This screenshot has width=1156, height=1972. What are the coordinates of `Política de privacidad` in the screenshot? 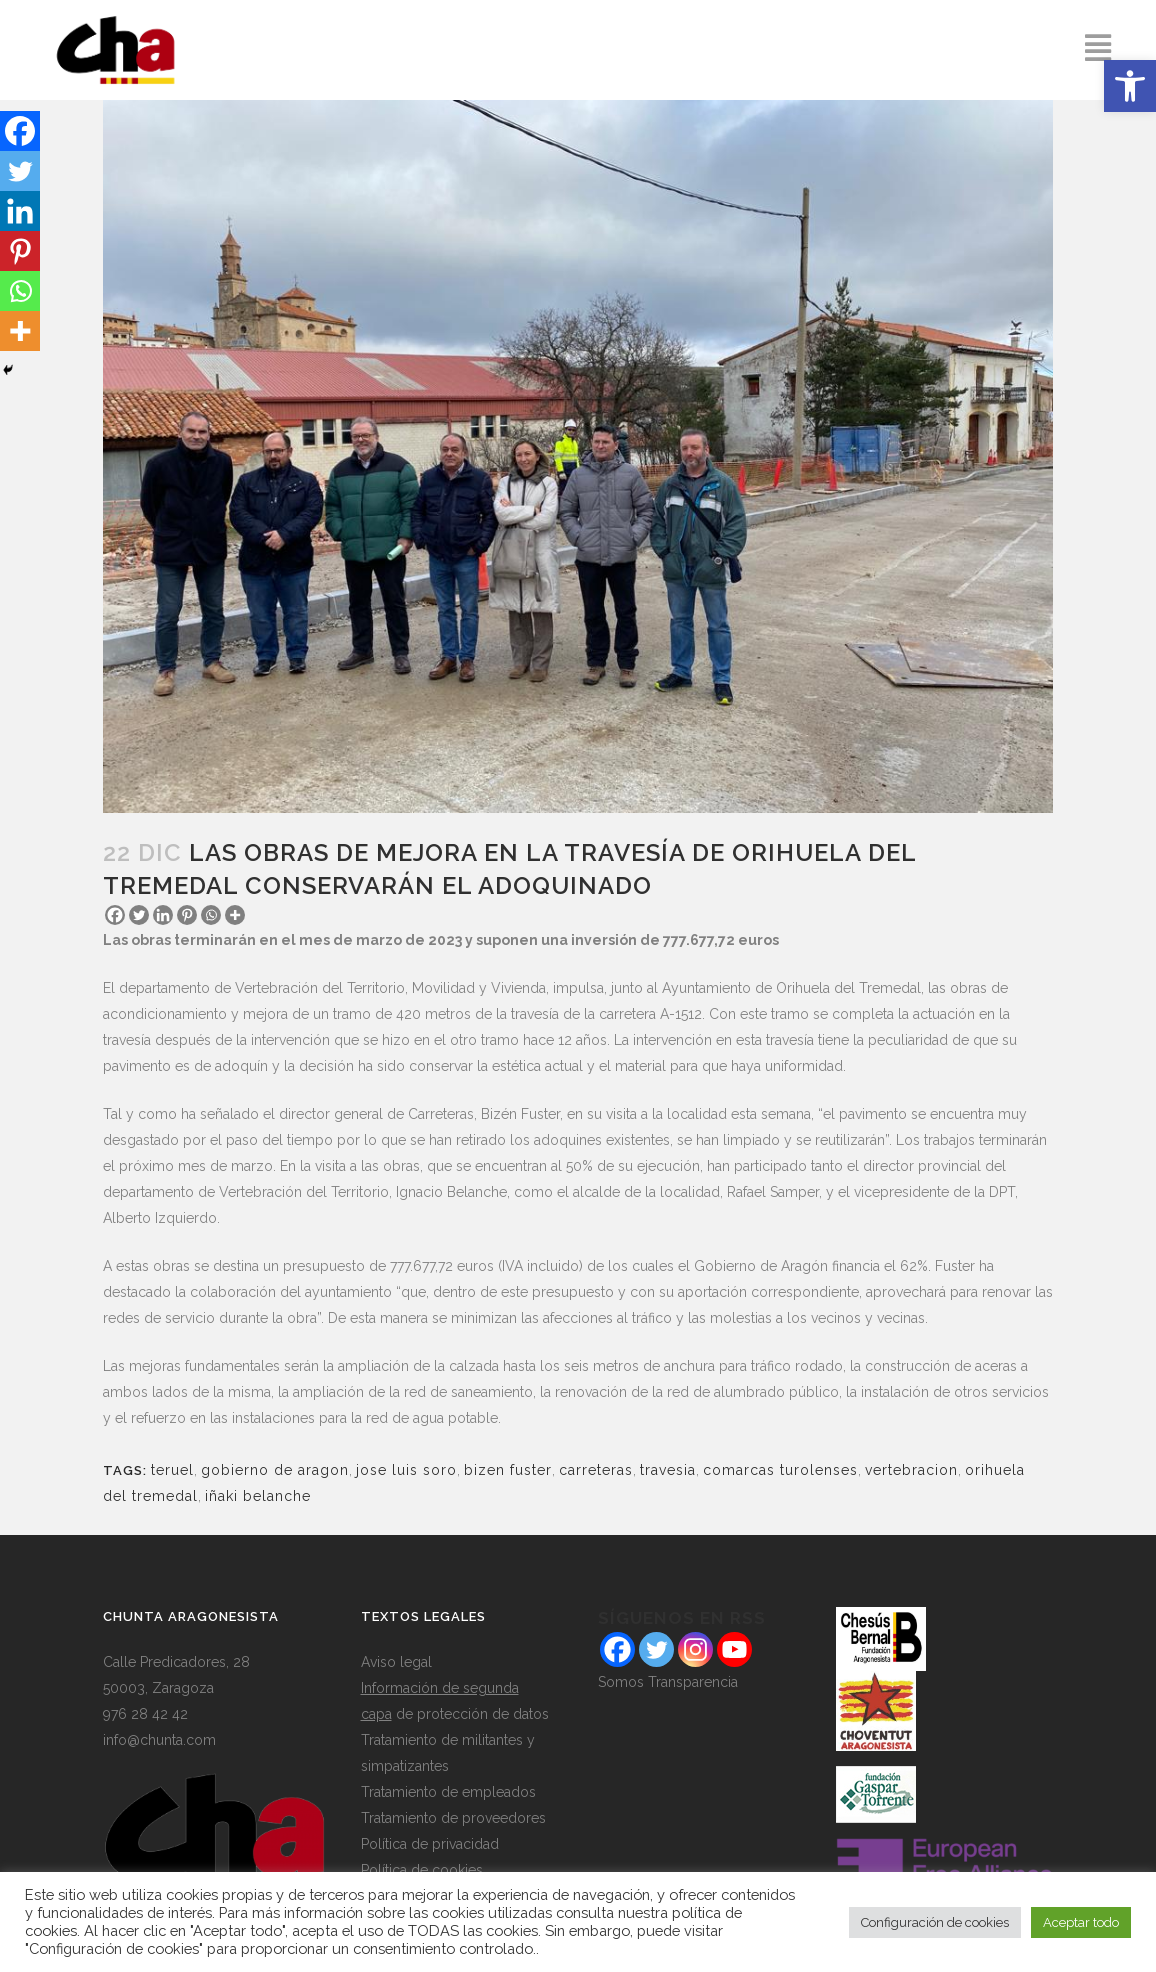 It's located at (430, 1844).